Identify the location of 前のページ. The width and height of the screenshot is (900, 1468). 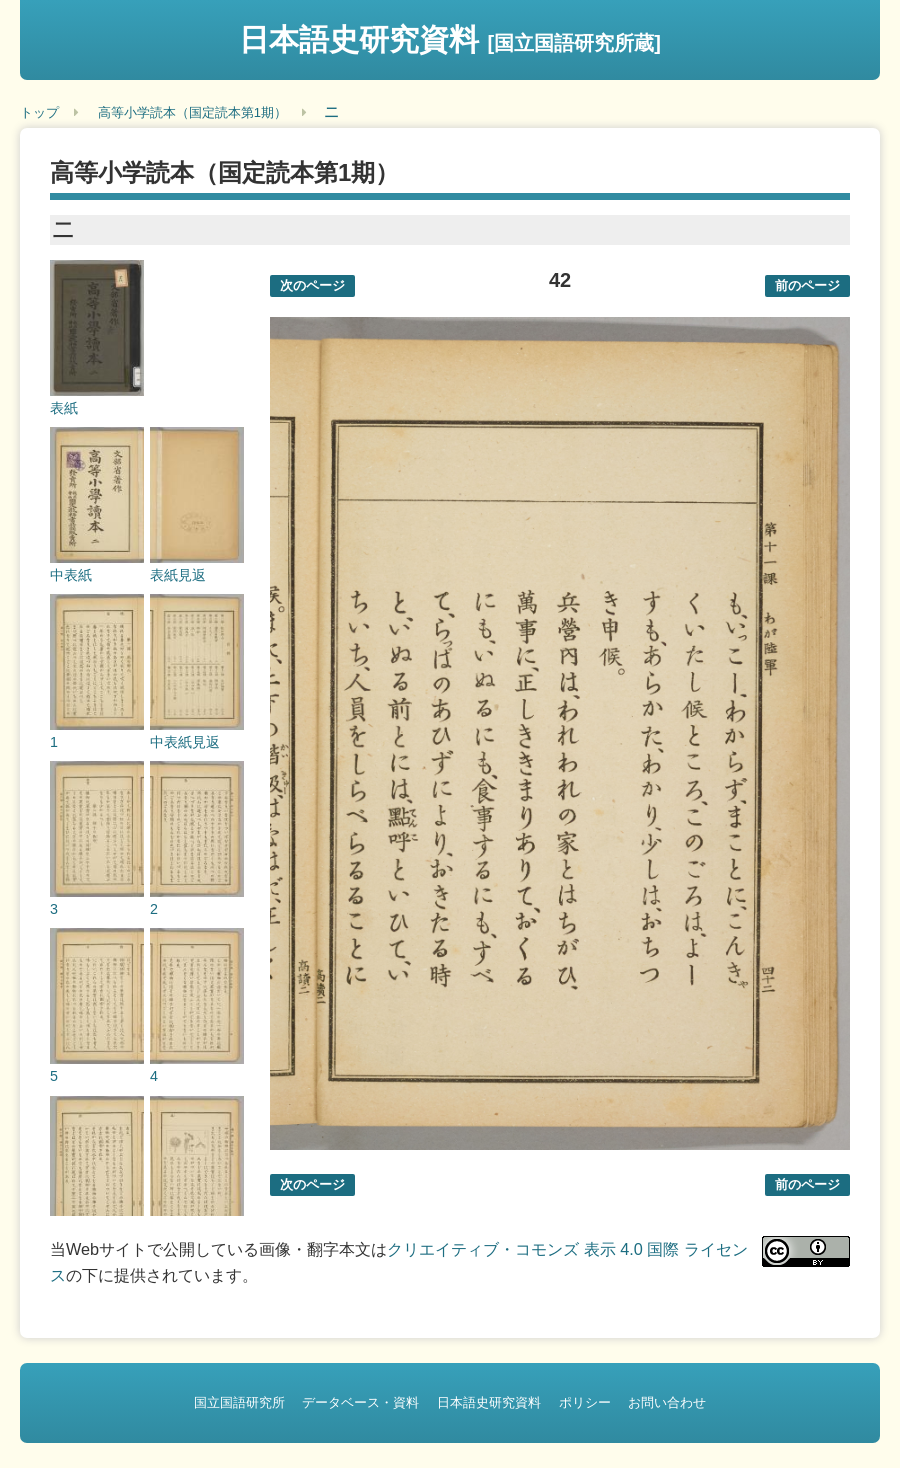
(807, 285).